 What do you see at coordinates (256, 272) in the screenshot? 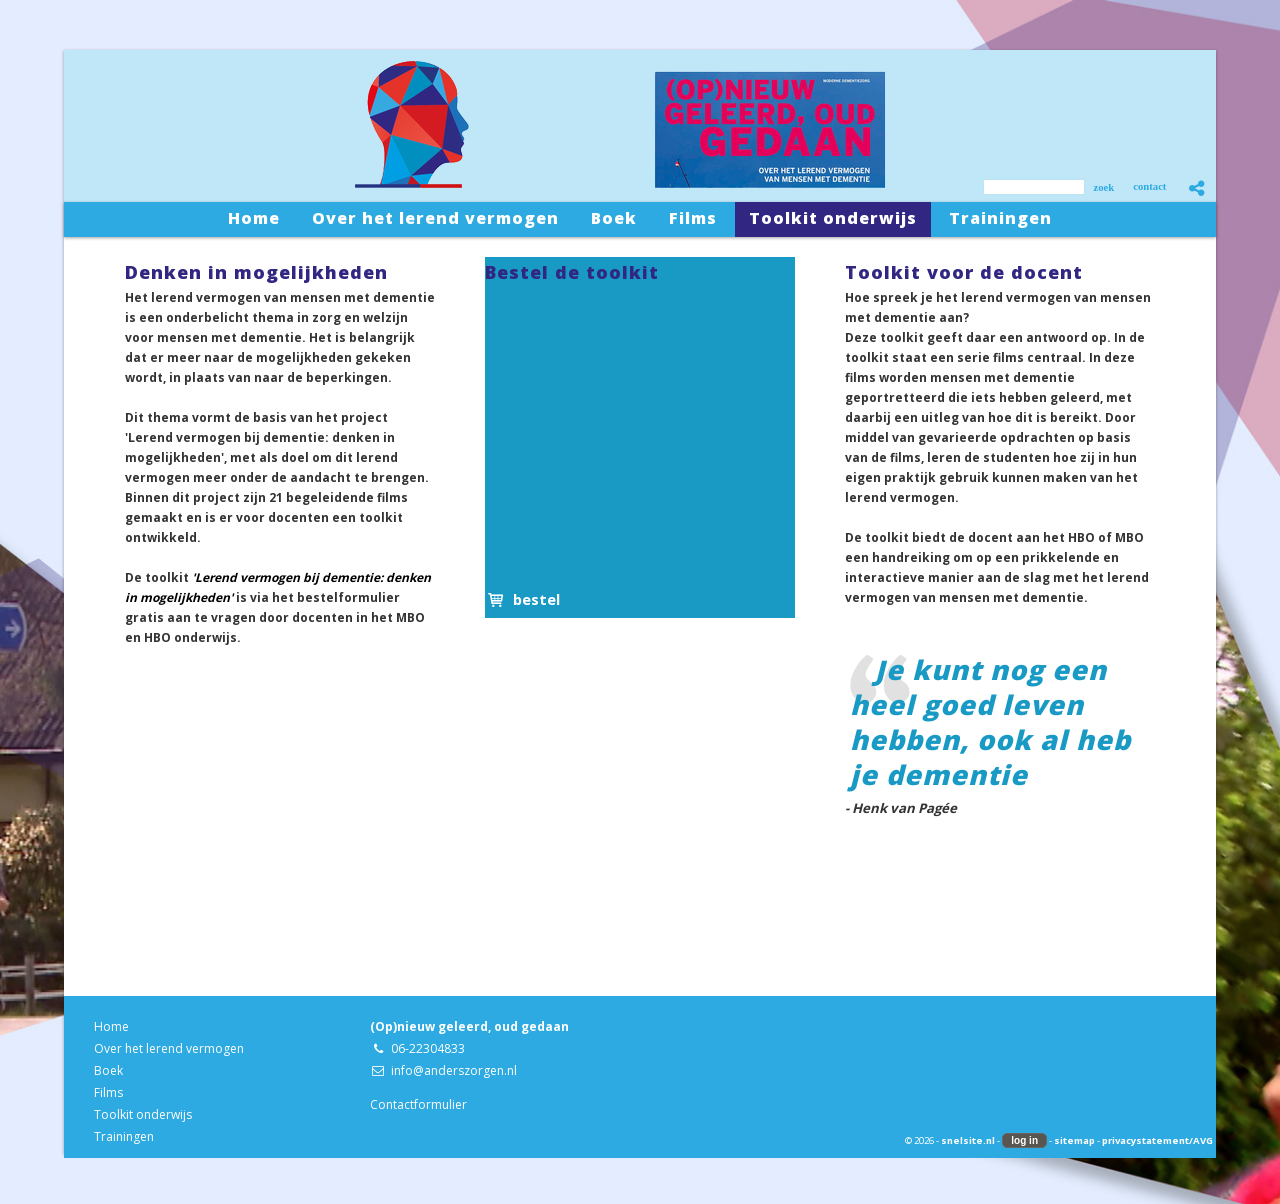
I see `Denken in mogelijkheden` at bounding box center [256, 272].